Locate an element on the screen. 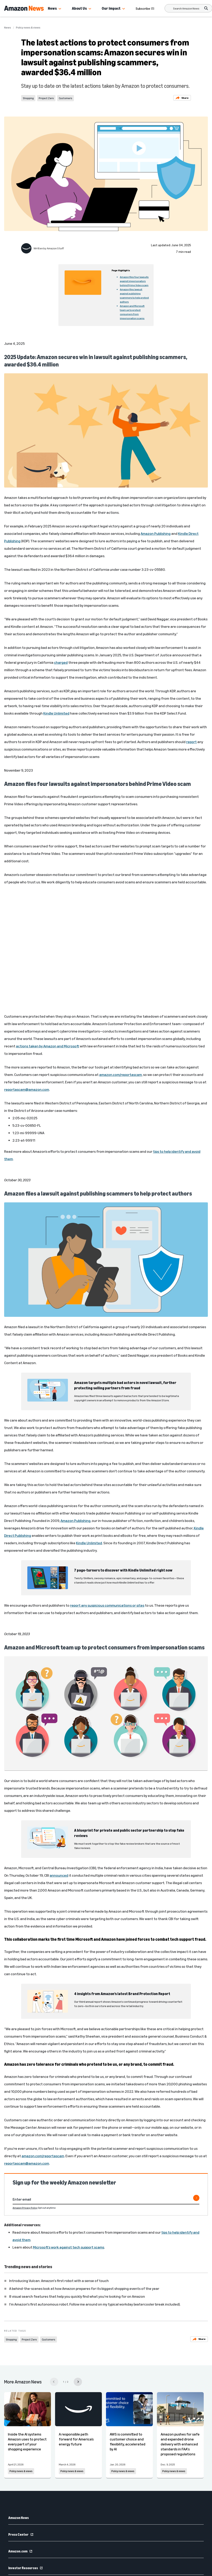 Image resolution: width=212 pixels, height=2576 pixels. Shopping is located at coordinates (28, 98).